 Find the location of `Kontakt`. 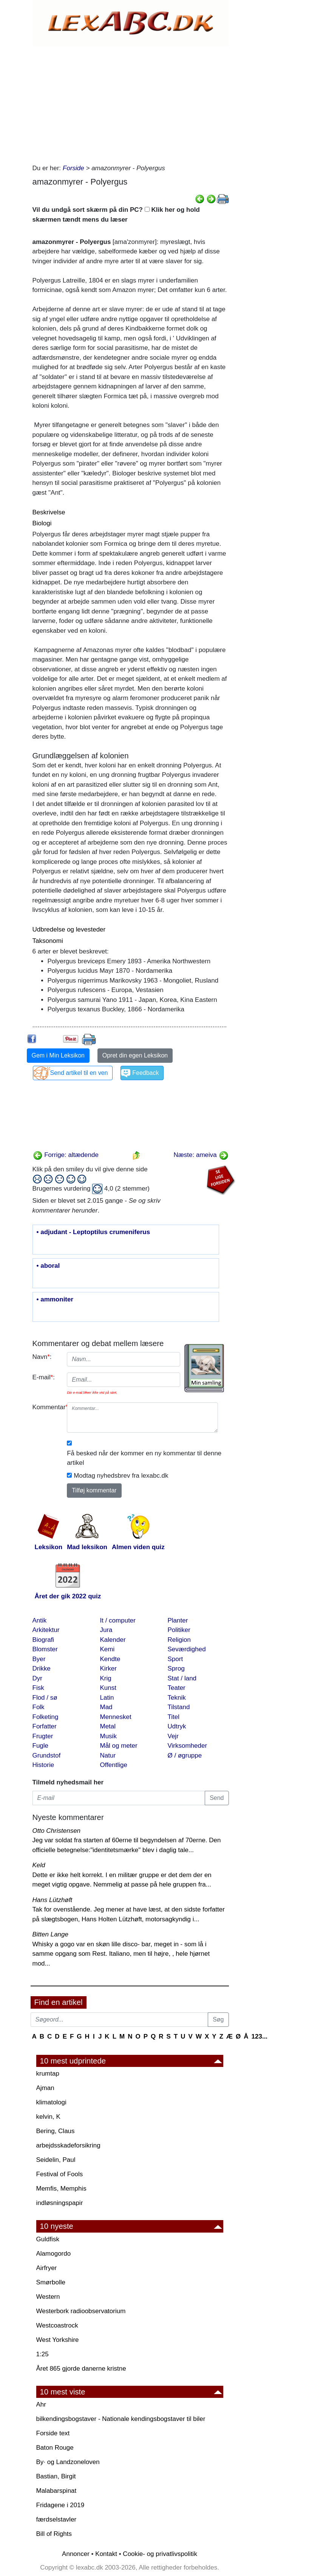

Kontakt is located at coordinates (106, 2553).